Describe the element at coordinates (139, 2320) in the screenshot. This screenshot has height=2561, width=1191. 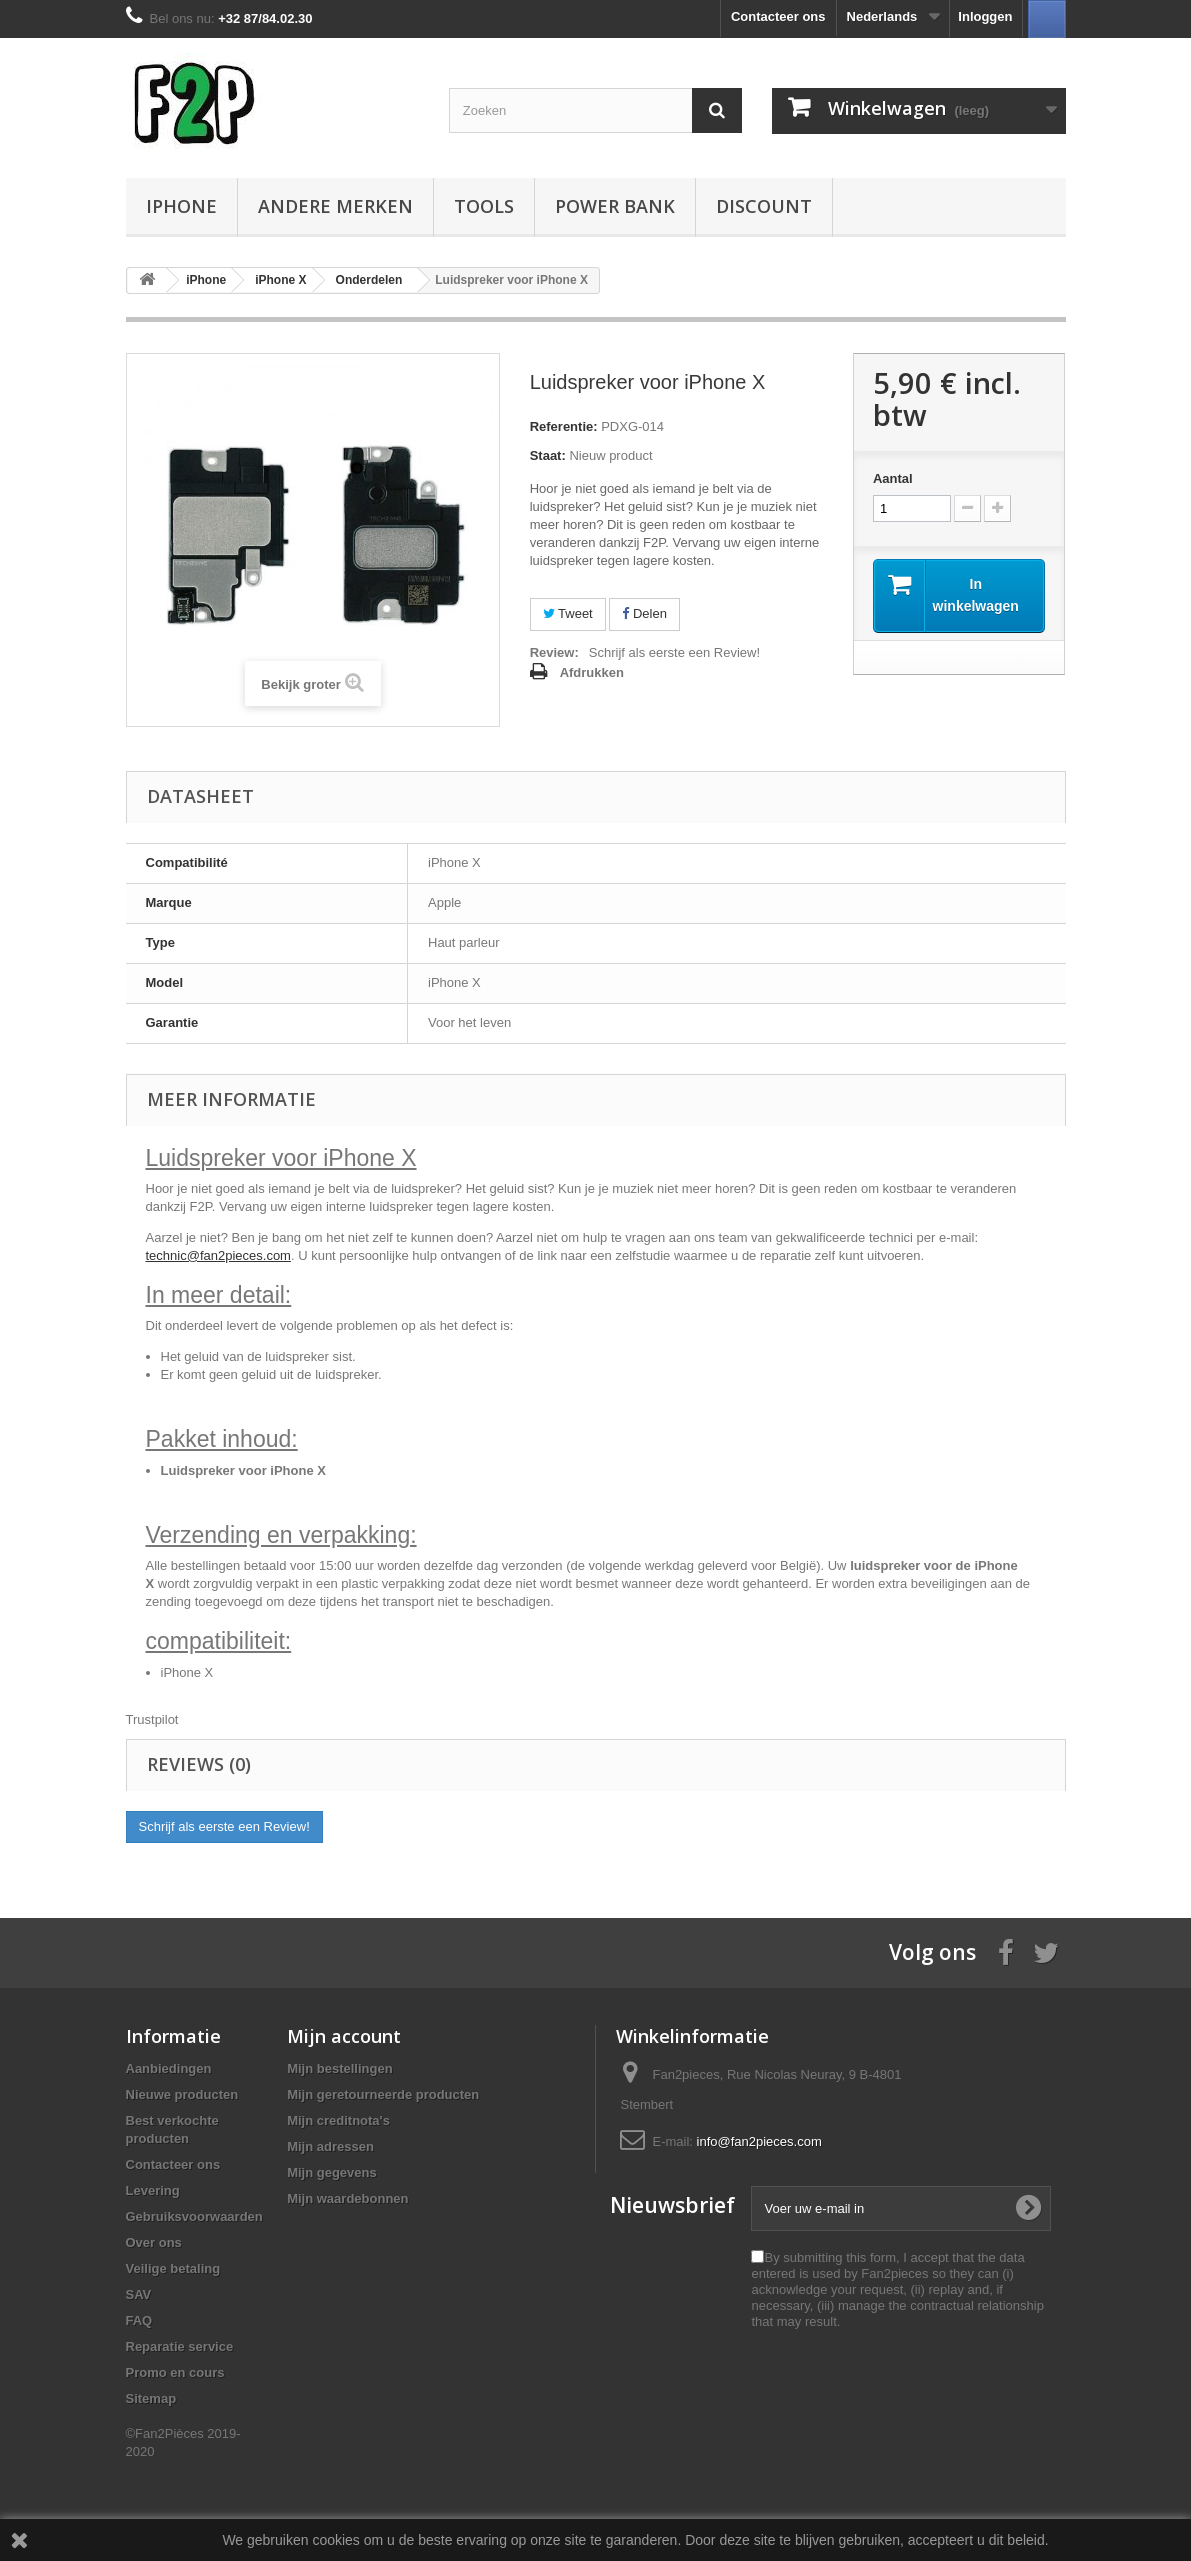
I see `FAQ` at that location.